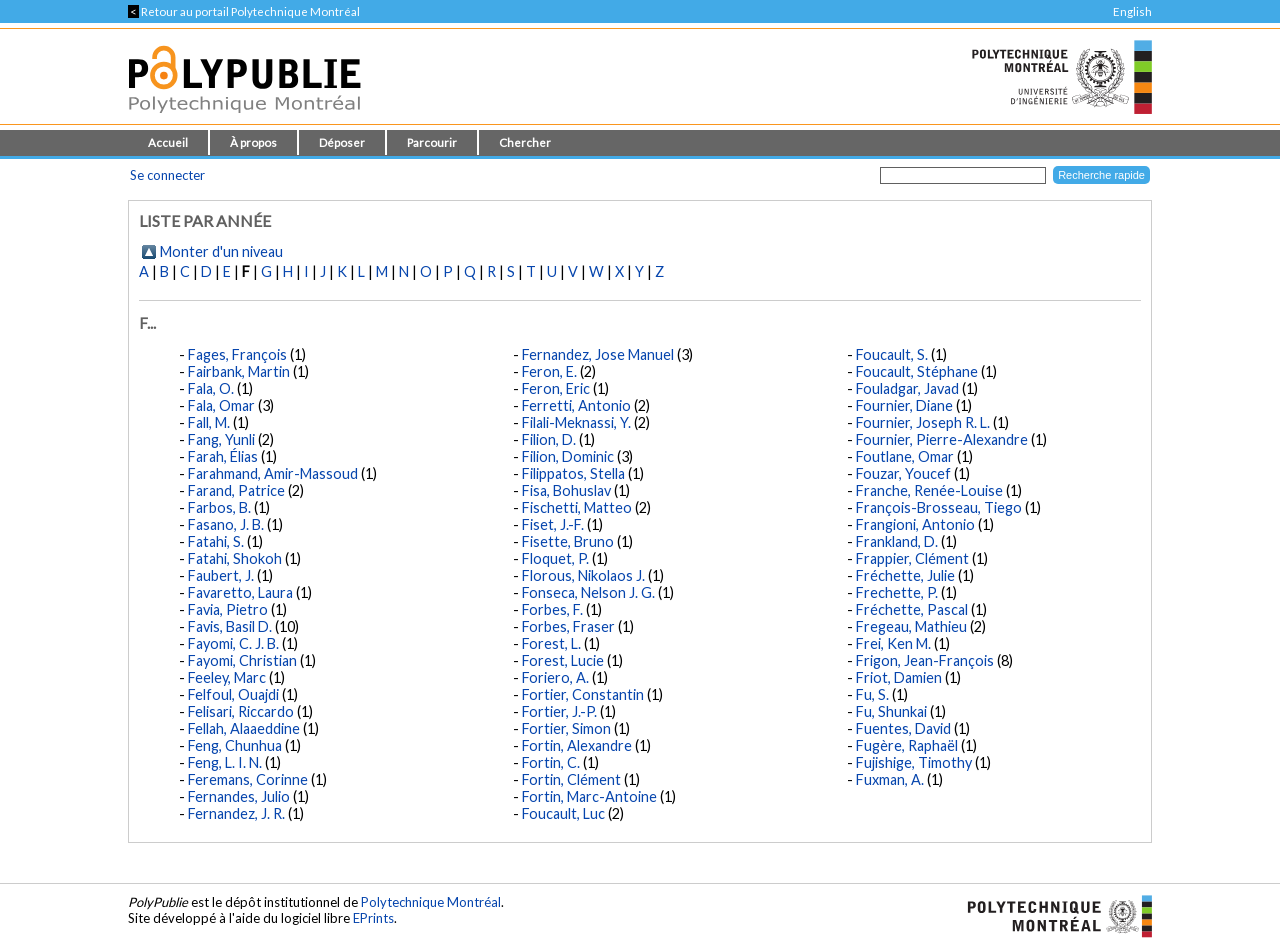 This screenshot has width=1280, height=938. What do you see at coordinates (221, 575) in the screenshot?
I see `Faubert, J.` at bounding box center [221, 575].